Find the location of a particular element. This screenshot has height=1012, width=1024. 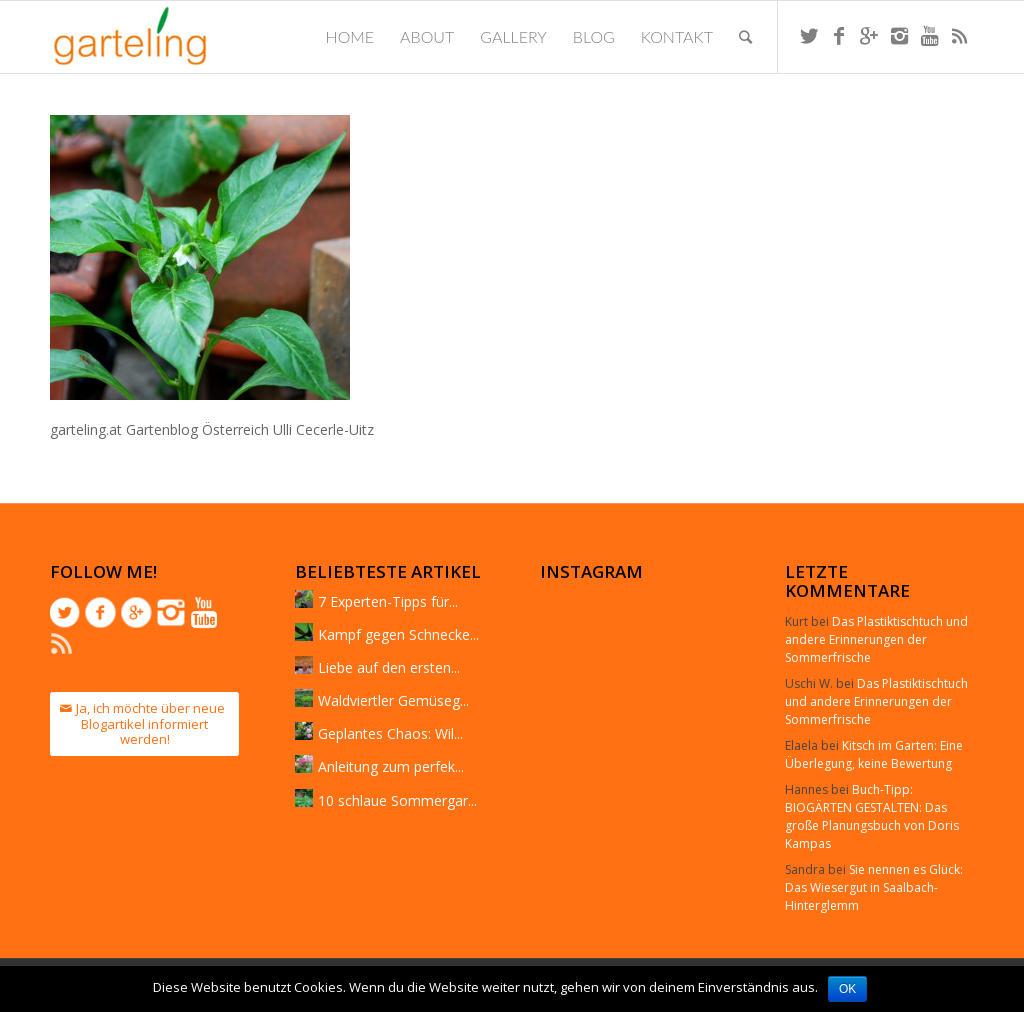

Kampf gegen Schnecke... is located at coordinates (398, 634).